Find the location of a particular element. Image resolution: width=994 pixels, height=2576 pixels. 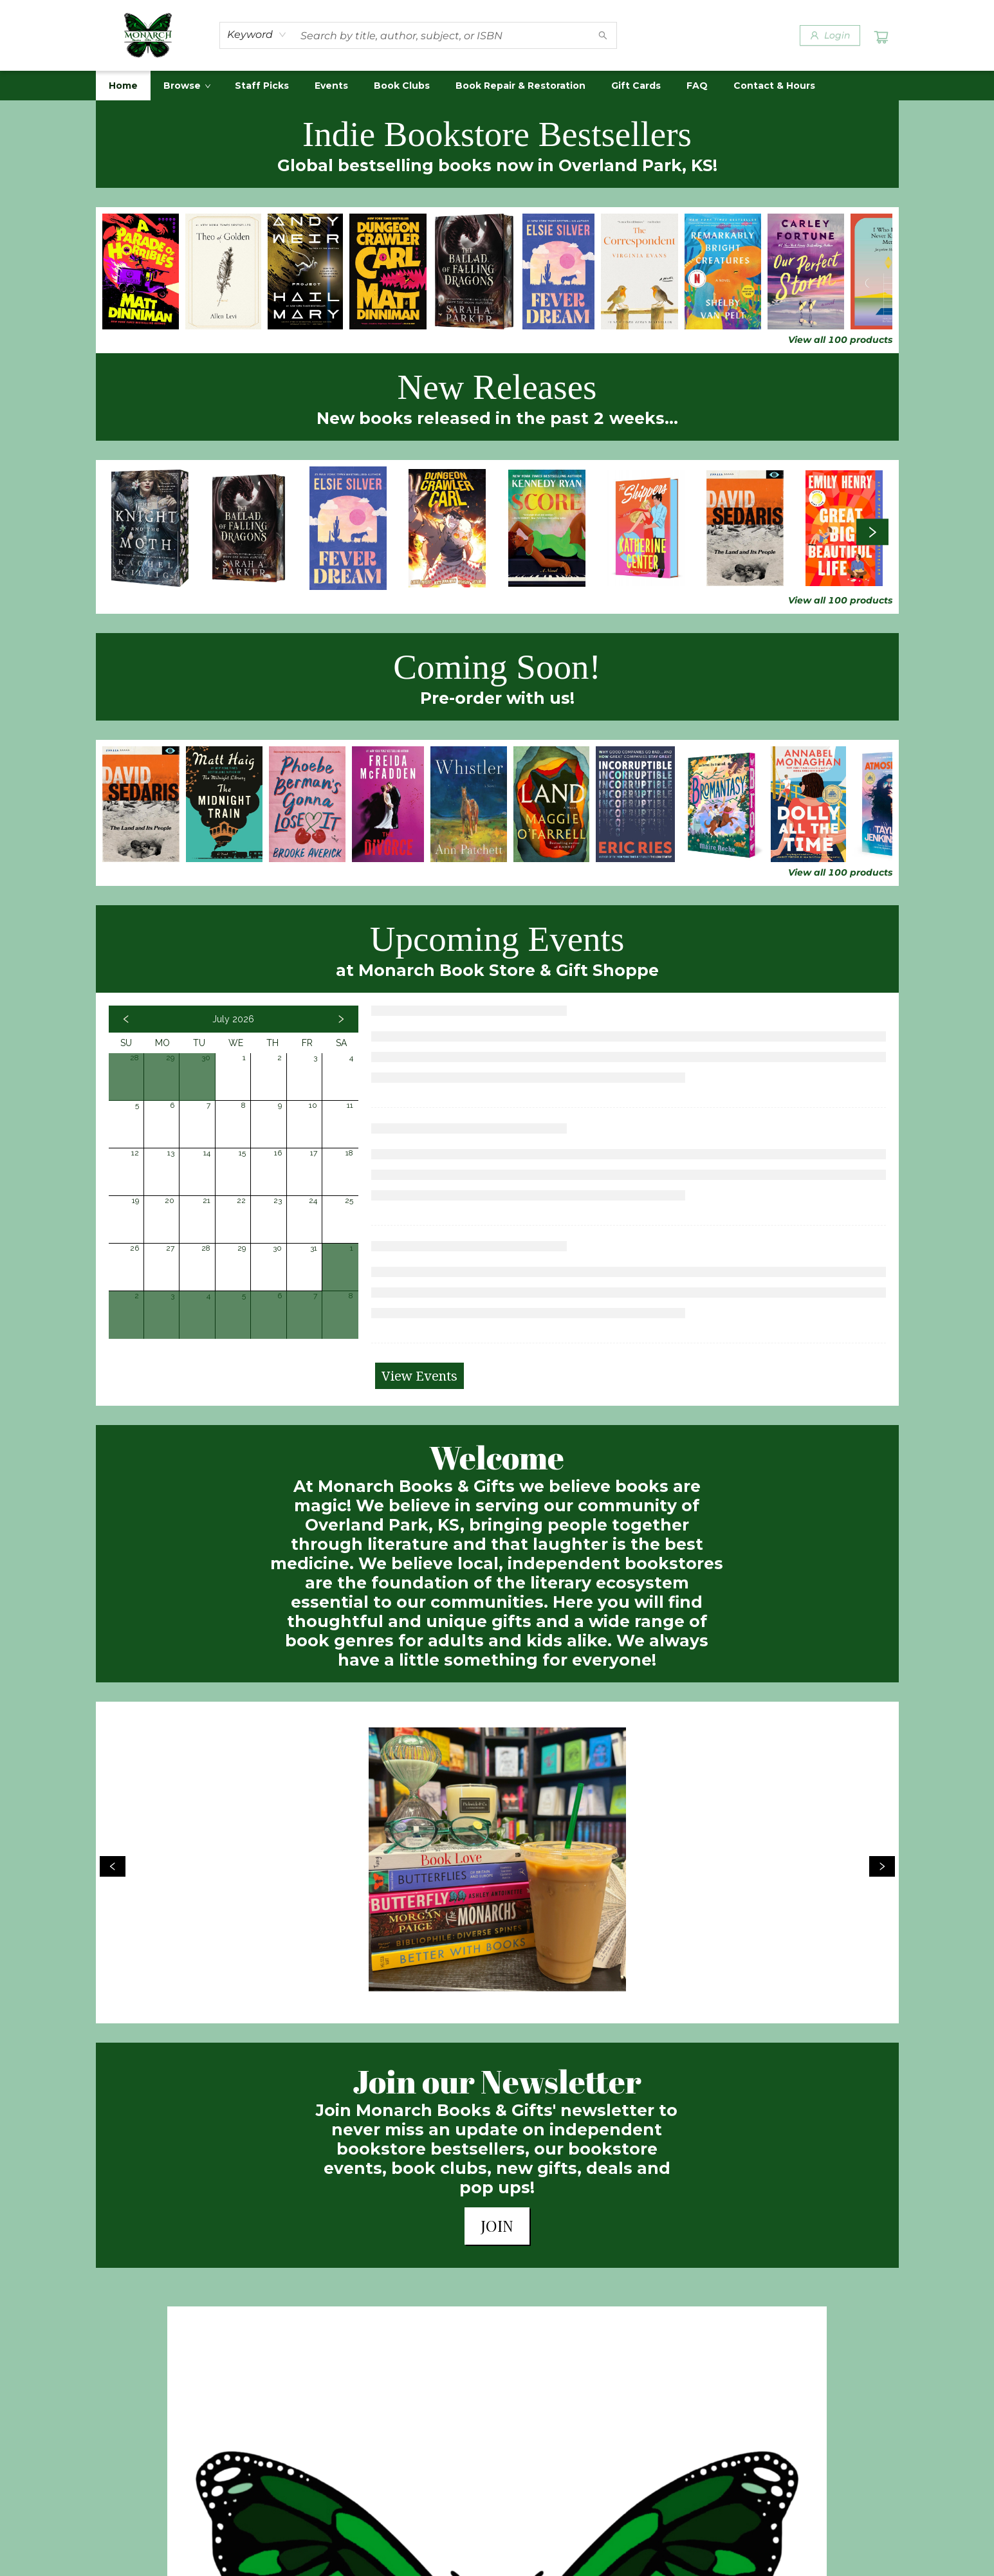

[Click to view next month] is located at coordinates (341, 1019).